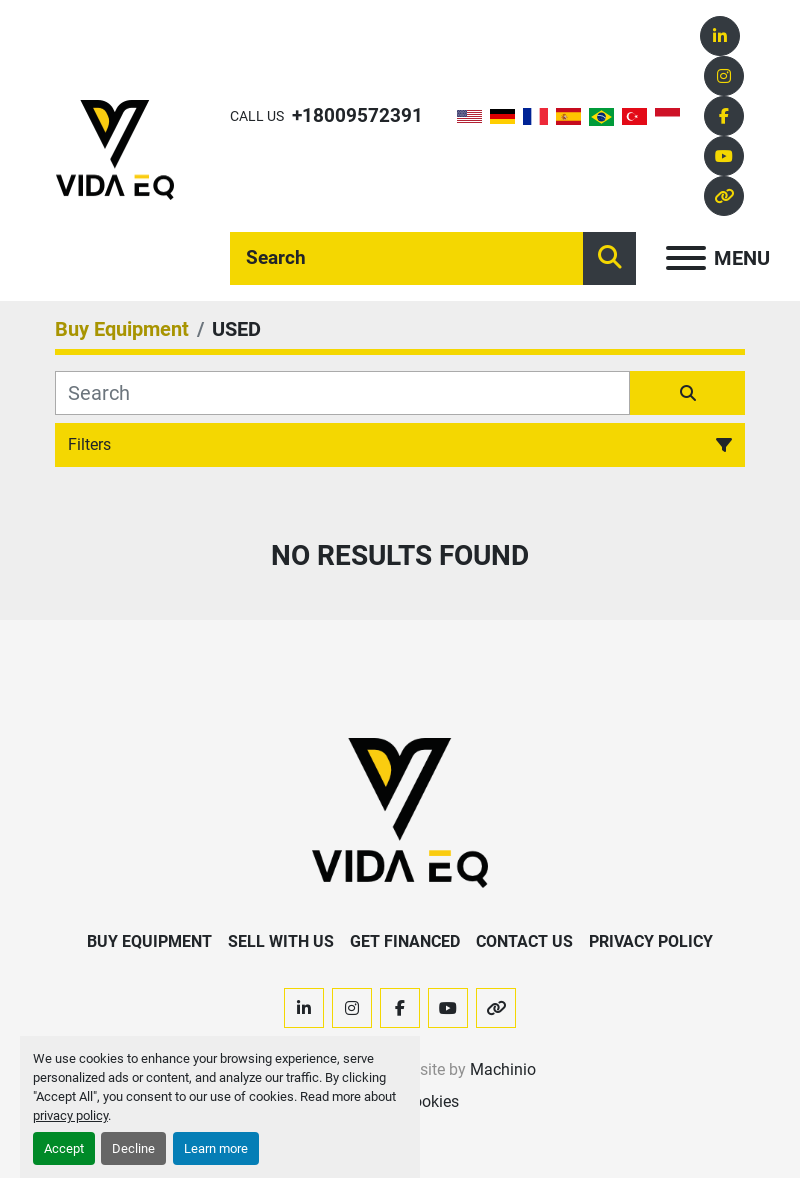  I want to click on Contact Us, so click(524, 941).